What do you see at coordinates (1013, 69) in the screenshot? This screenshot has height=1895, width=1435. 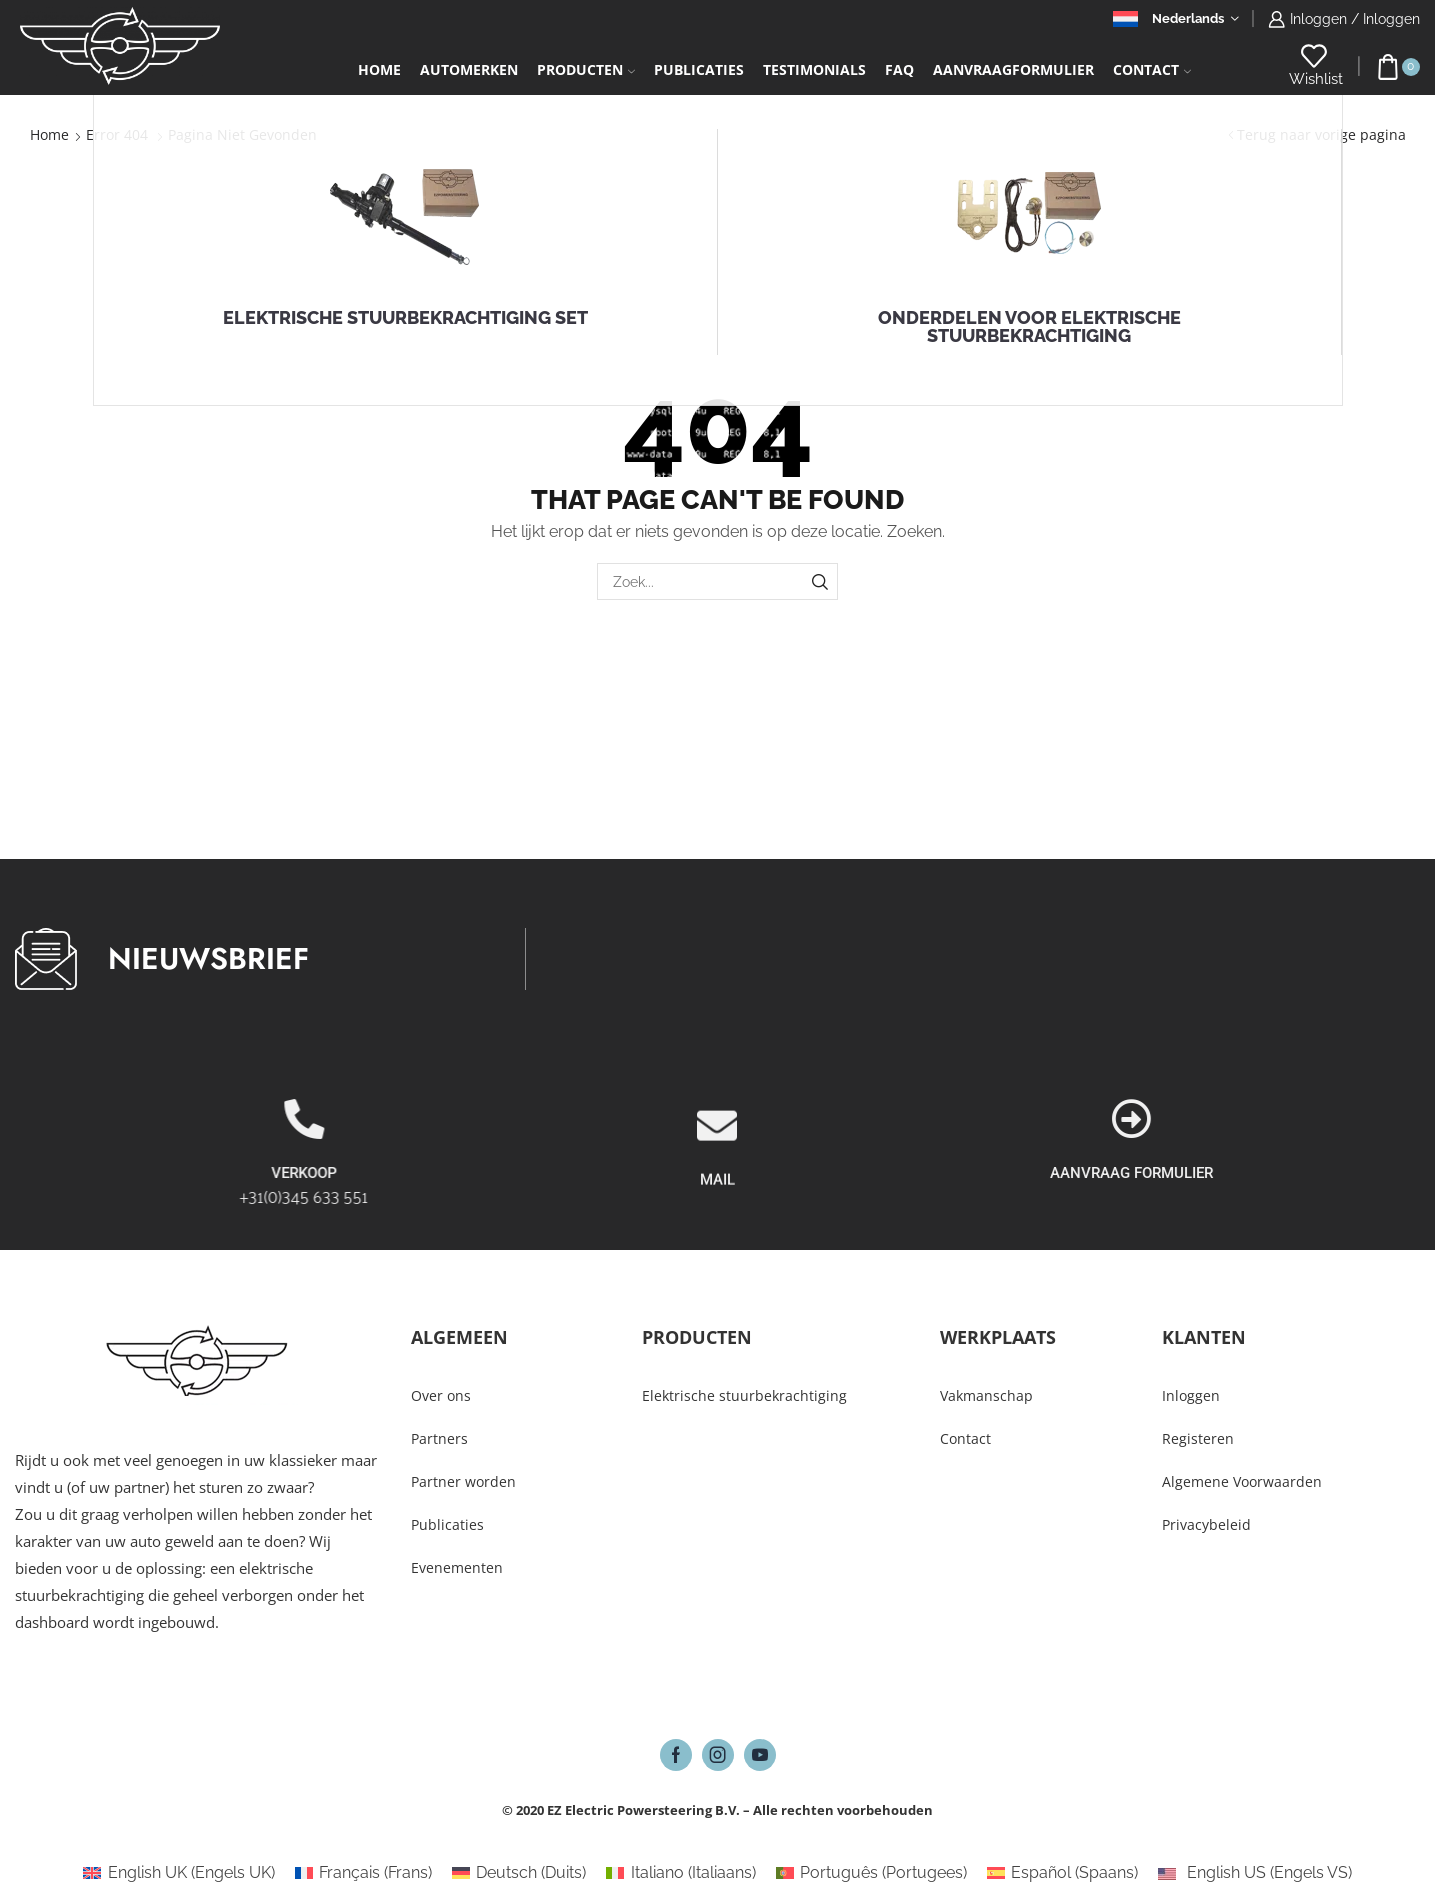 I see `Aanvraagformulier` at bounding box center [1013, 69].